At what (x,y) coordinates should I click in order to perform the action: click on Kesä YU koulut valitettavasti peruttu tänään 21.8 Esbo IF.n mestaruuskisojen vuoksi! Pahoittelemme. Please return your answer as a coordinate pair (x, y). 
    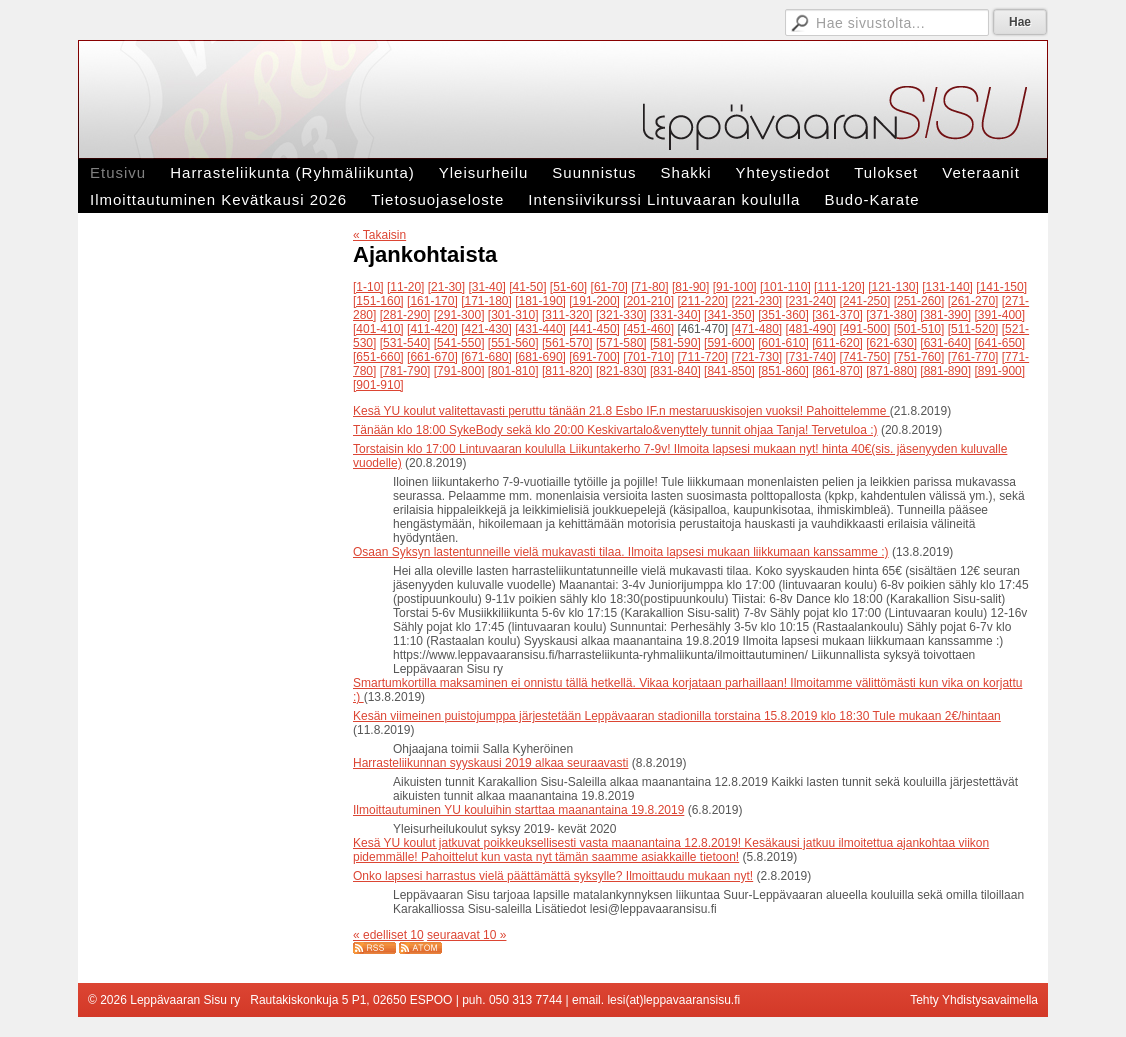
    Looking at the image, I should click on (621, 411).